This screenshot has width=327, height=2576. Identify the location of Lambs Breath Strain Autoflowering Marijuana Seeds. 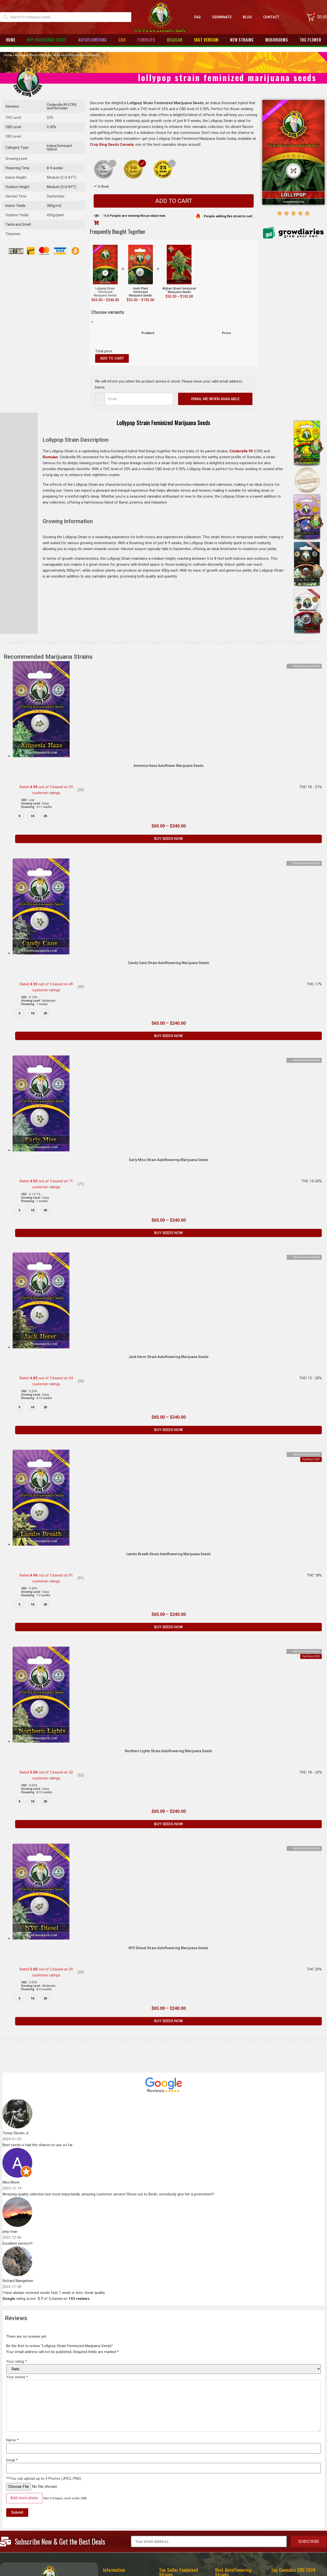
(168, 1554).